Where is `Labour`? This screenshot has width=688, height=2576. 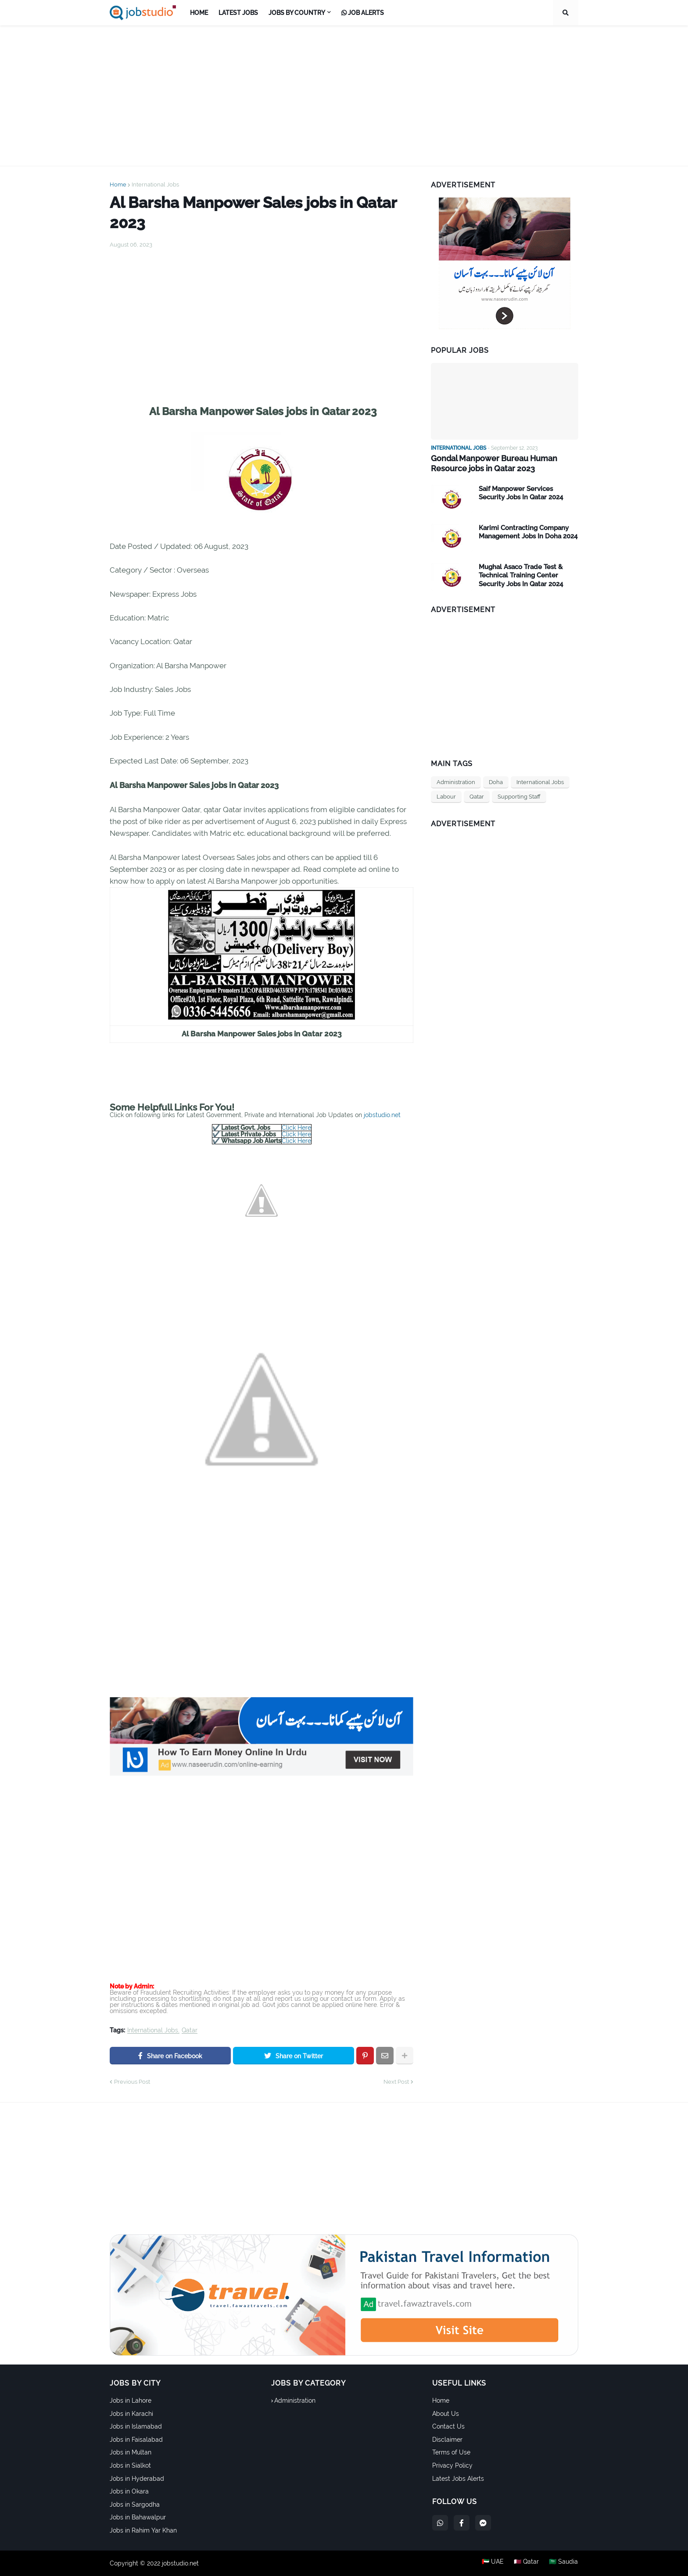 Labour is located at coordinates (446, 796).